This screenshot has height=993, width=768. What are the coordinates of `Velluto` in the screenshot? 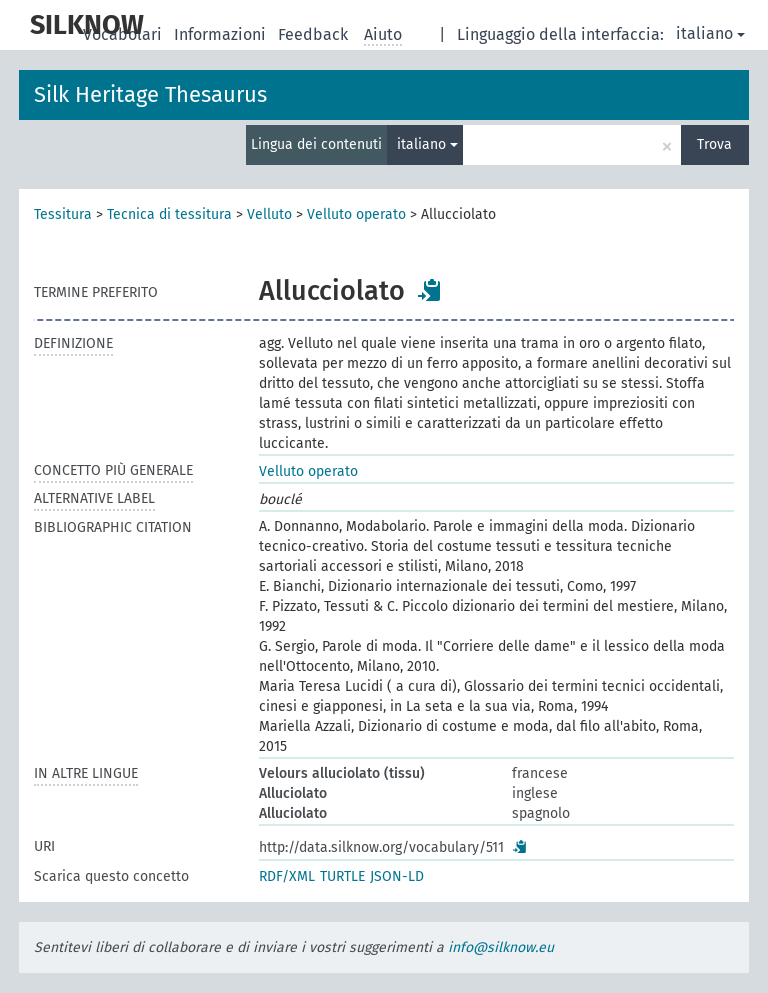 It's located at (269, 214).